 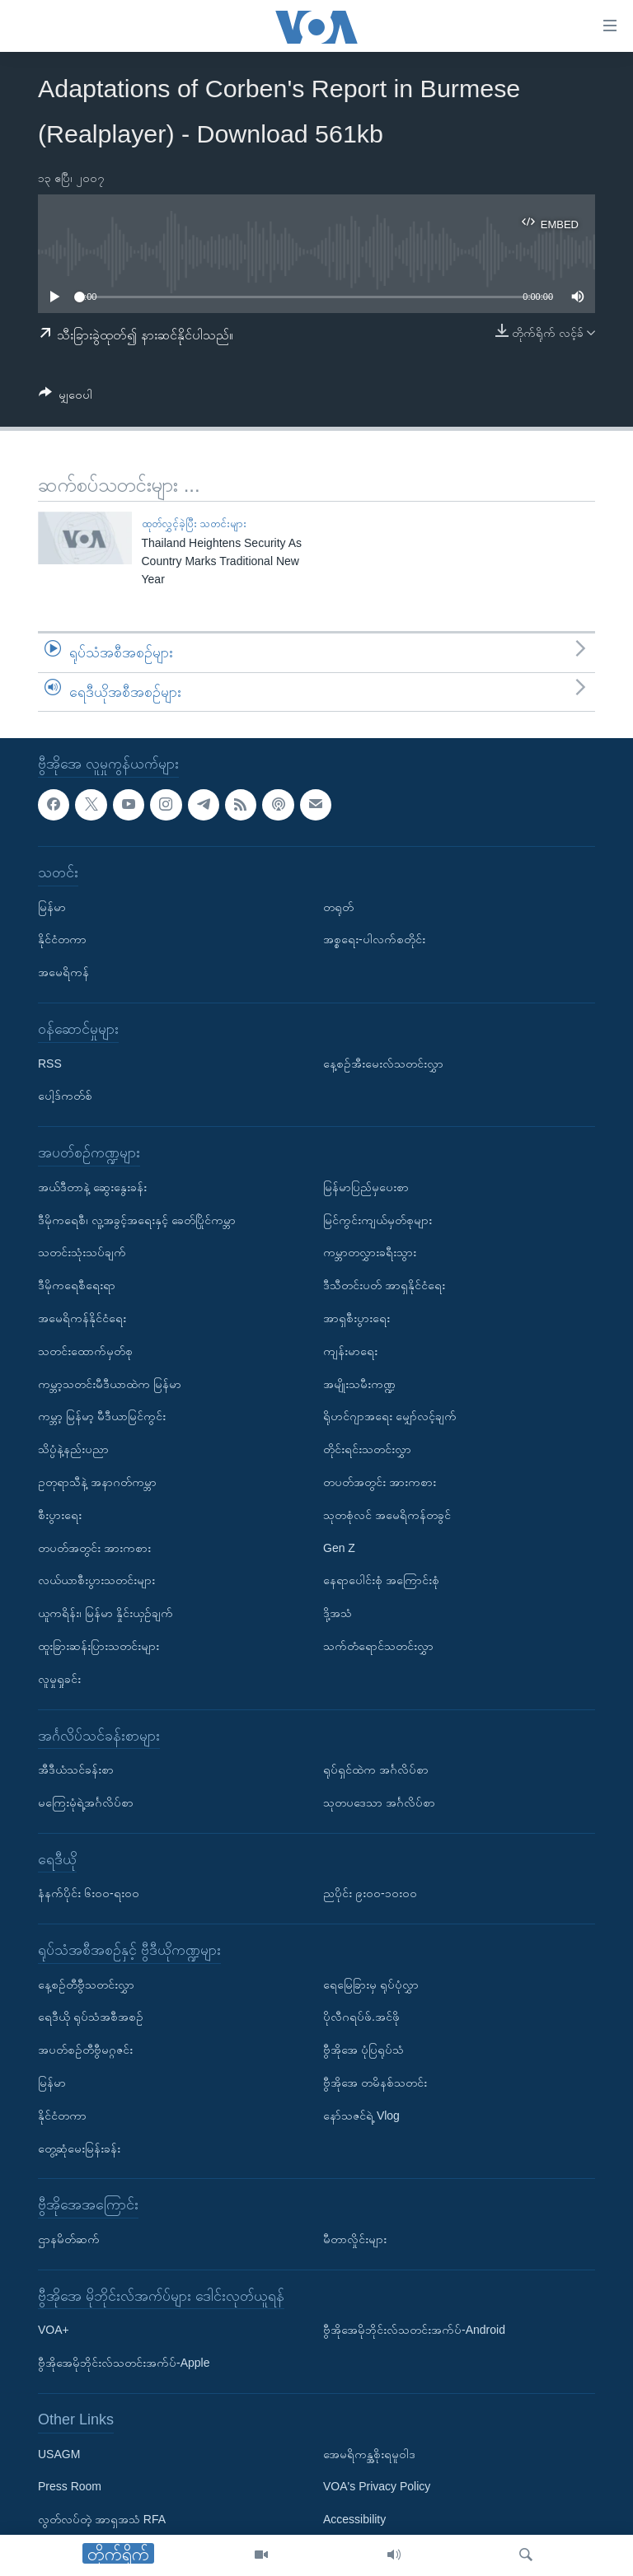 I want to click on အာရှစီးပွားရေး, so click(x=356, y=1318).